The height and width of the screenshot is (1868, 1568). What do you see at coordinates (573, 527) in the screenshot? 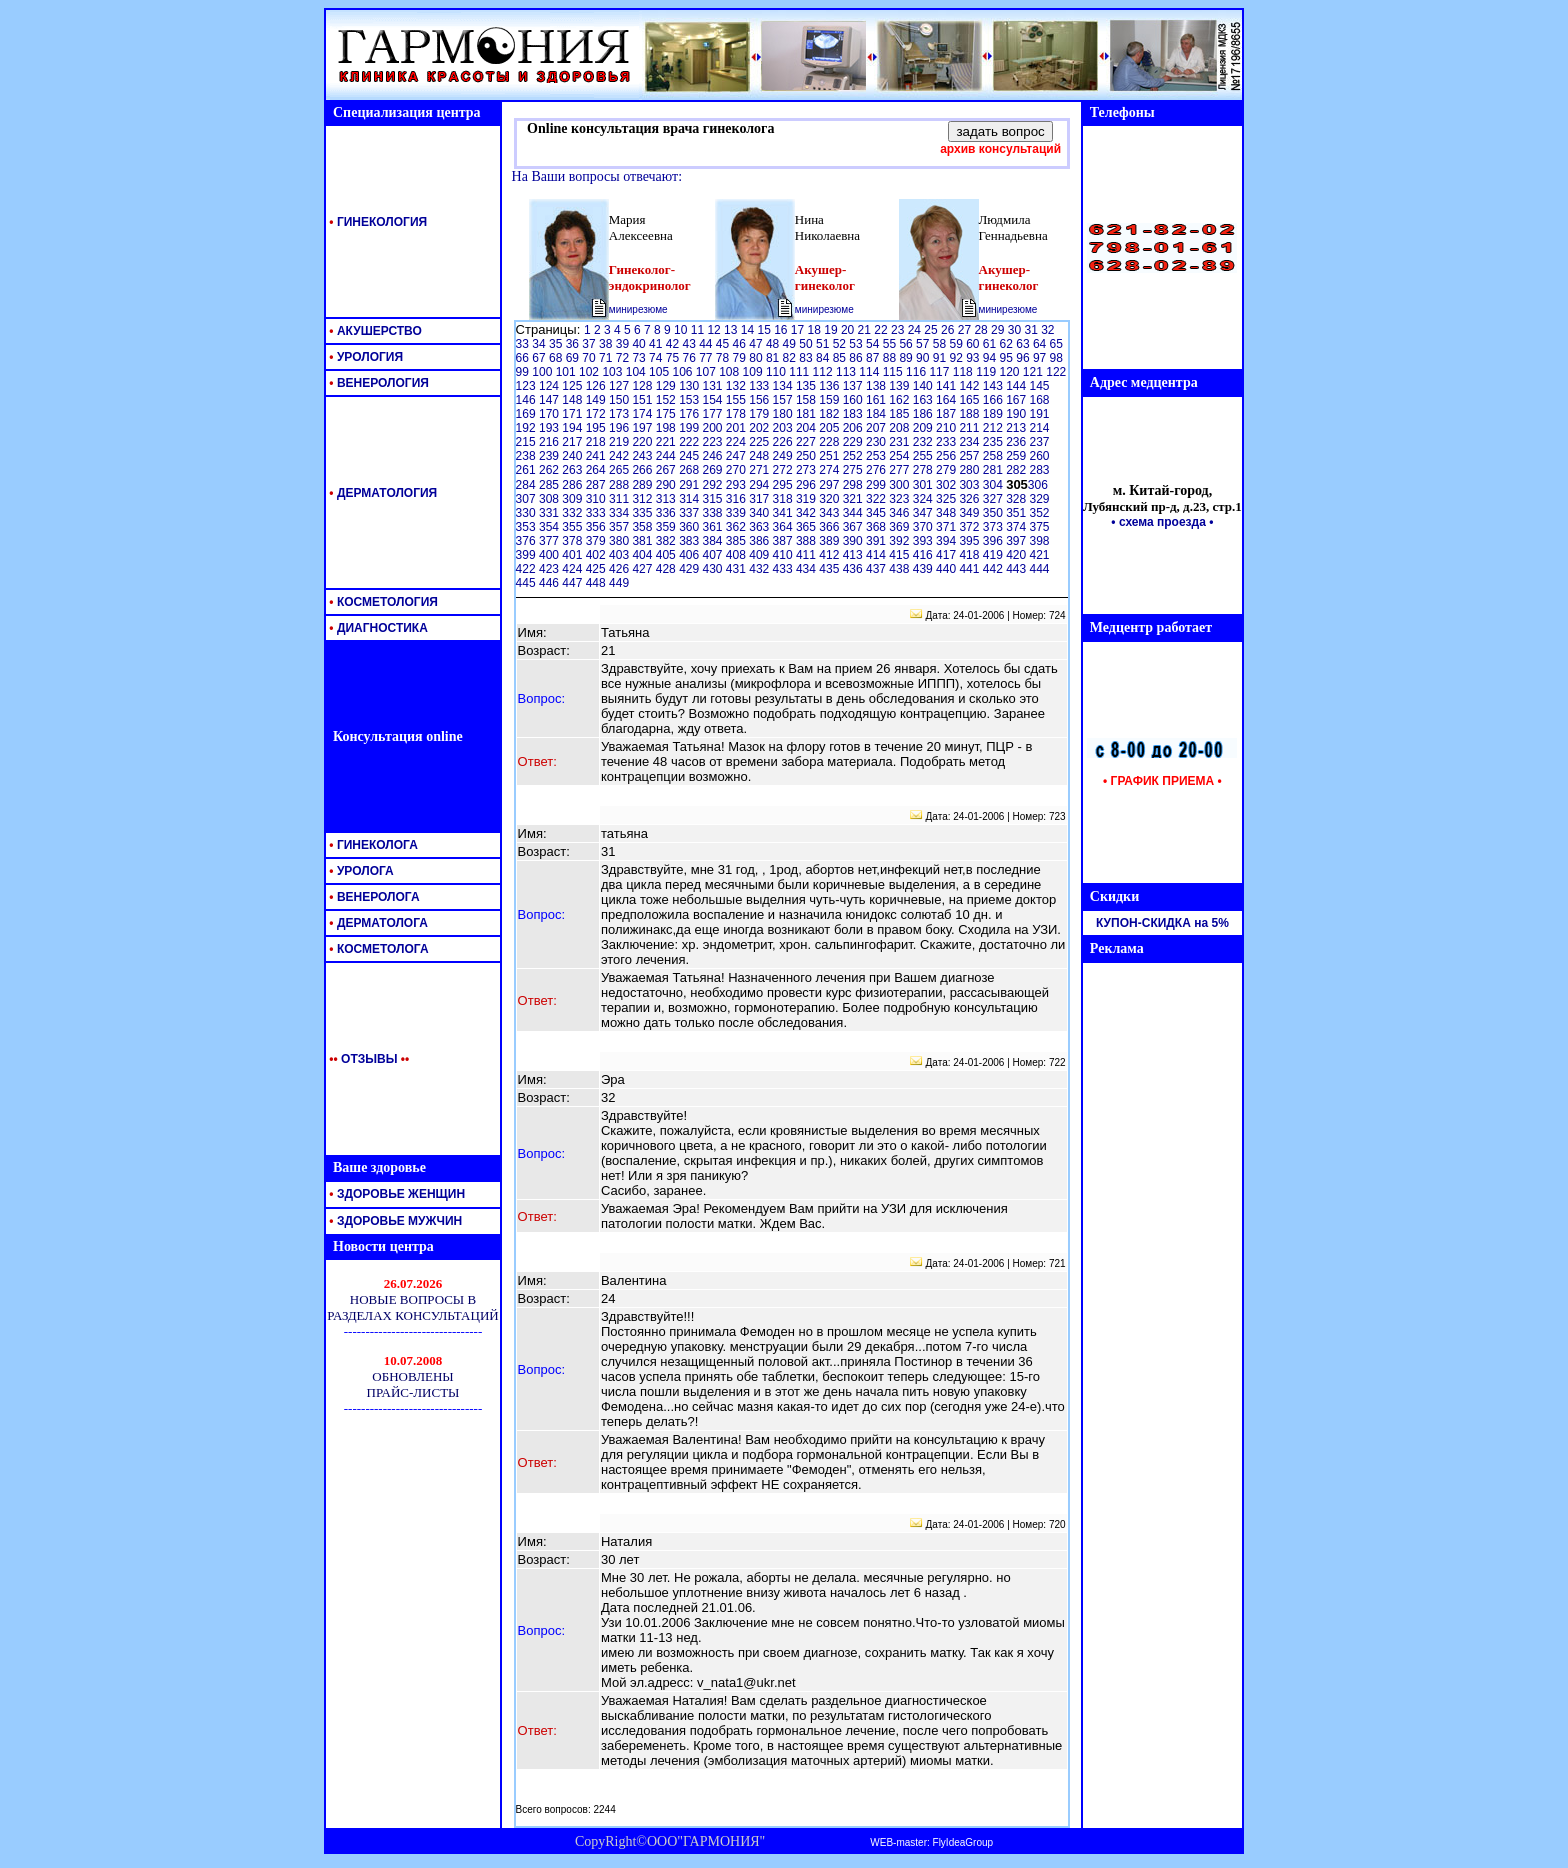
I see `355` at bounding box center [573, 527].